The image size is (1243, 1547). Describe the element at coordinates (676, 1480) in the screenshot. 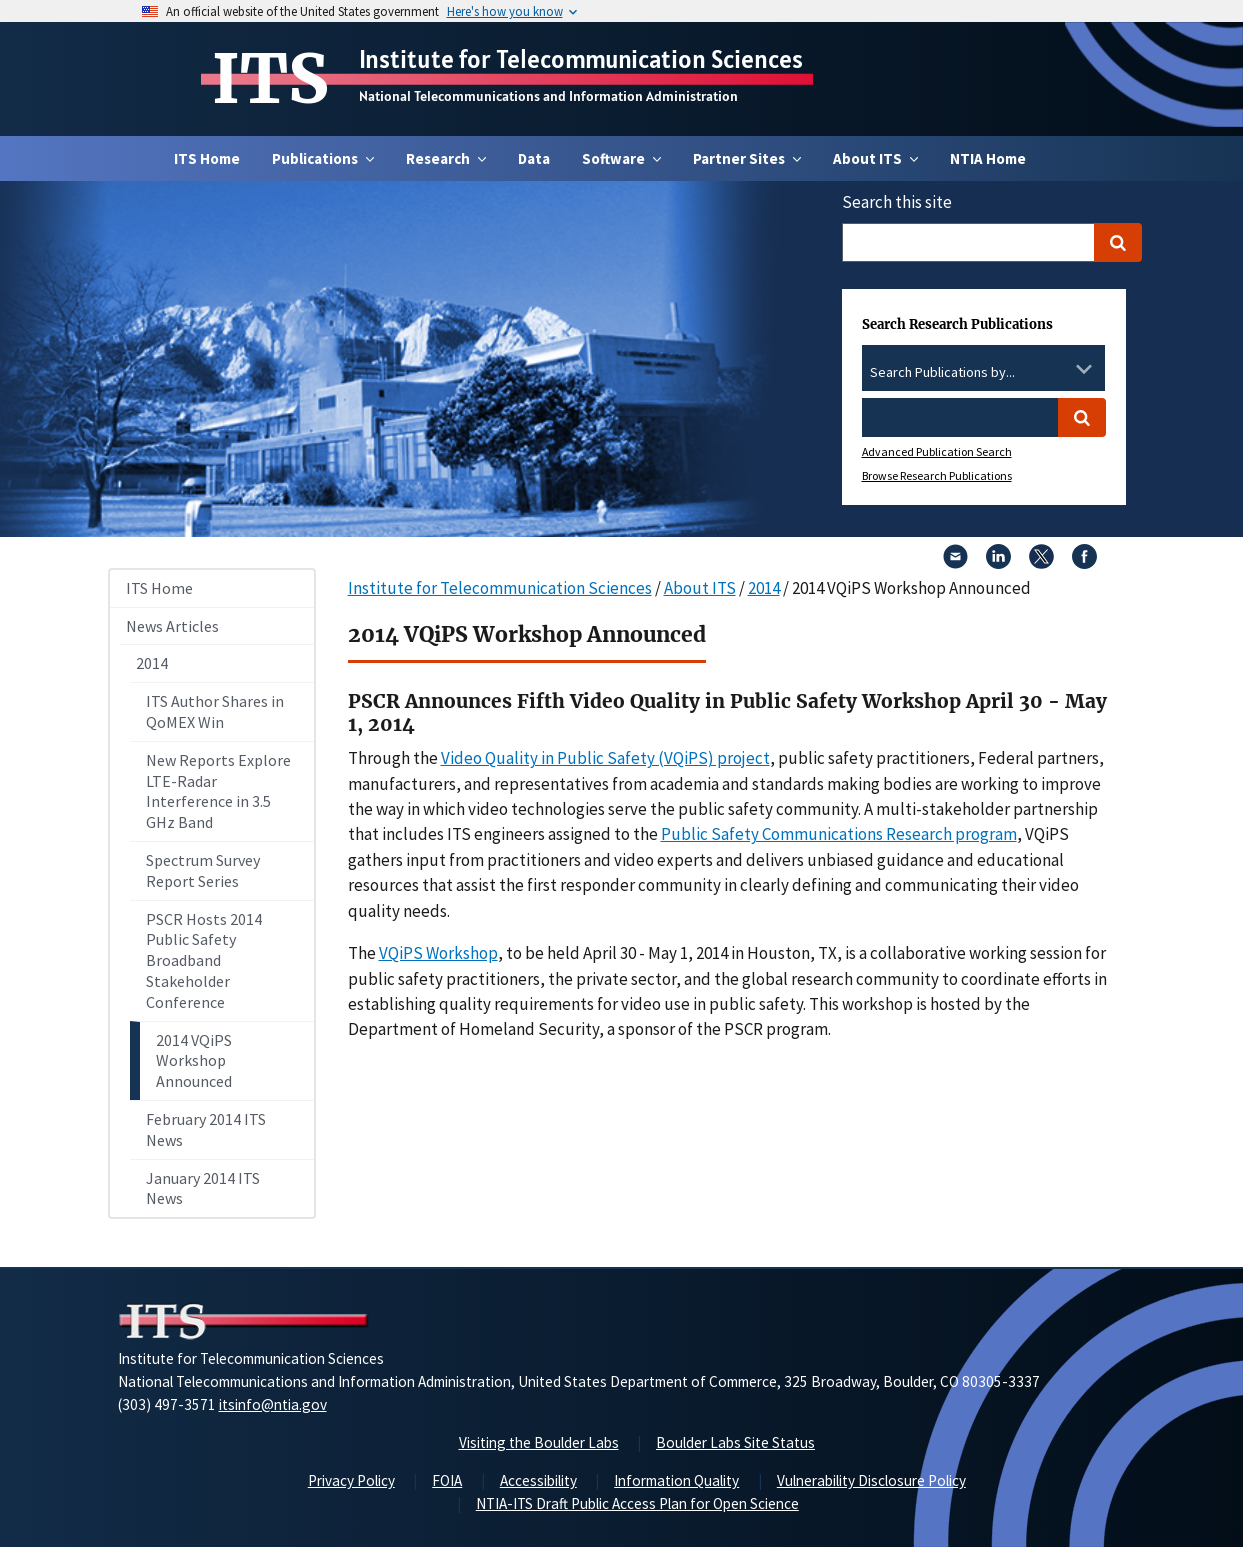

I see `Information Quality` at that location.